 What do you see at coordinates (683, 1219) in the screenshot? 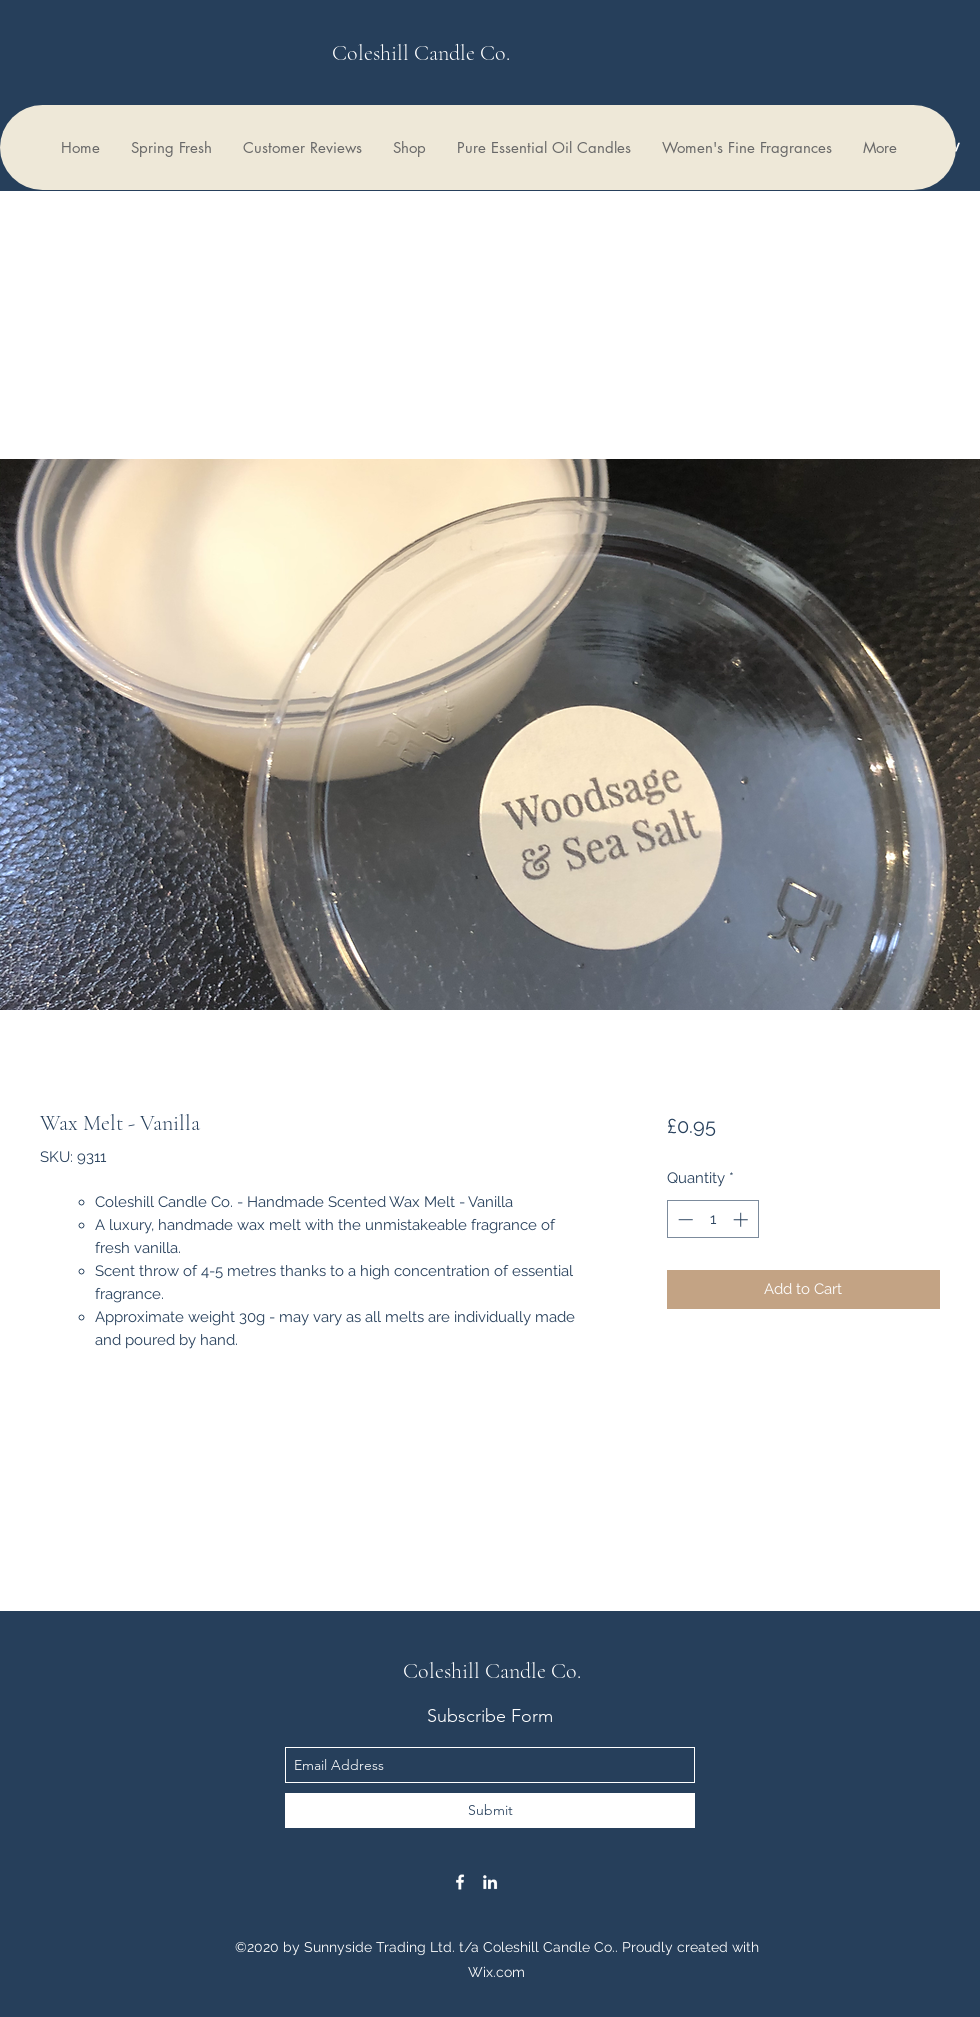
I see `[Decrement]` at bounding box center [683, 1219].